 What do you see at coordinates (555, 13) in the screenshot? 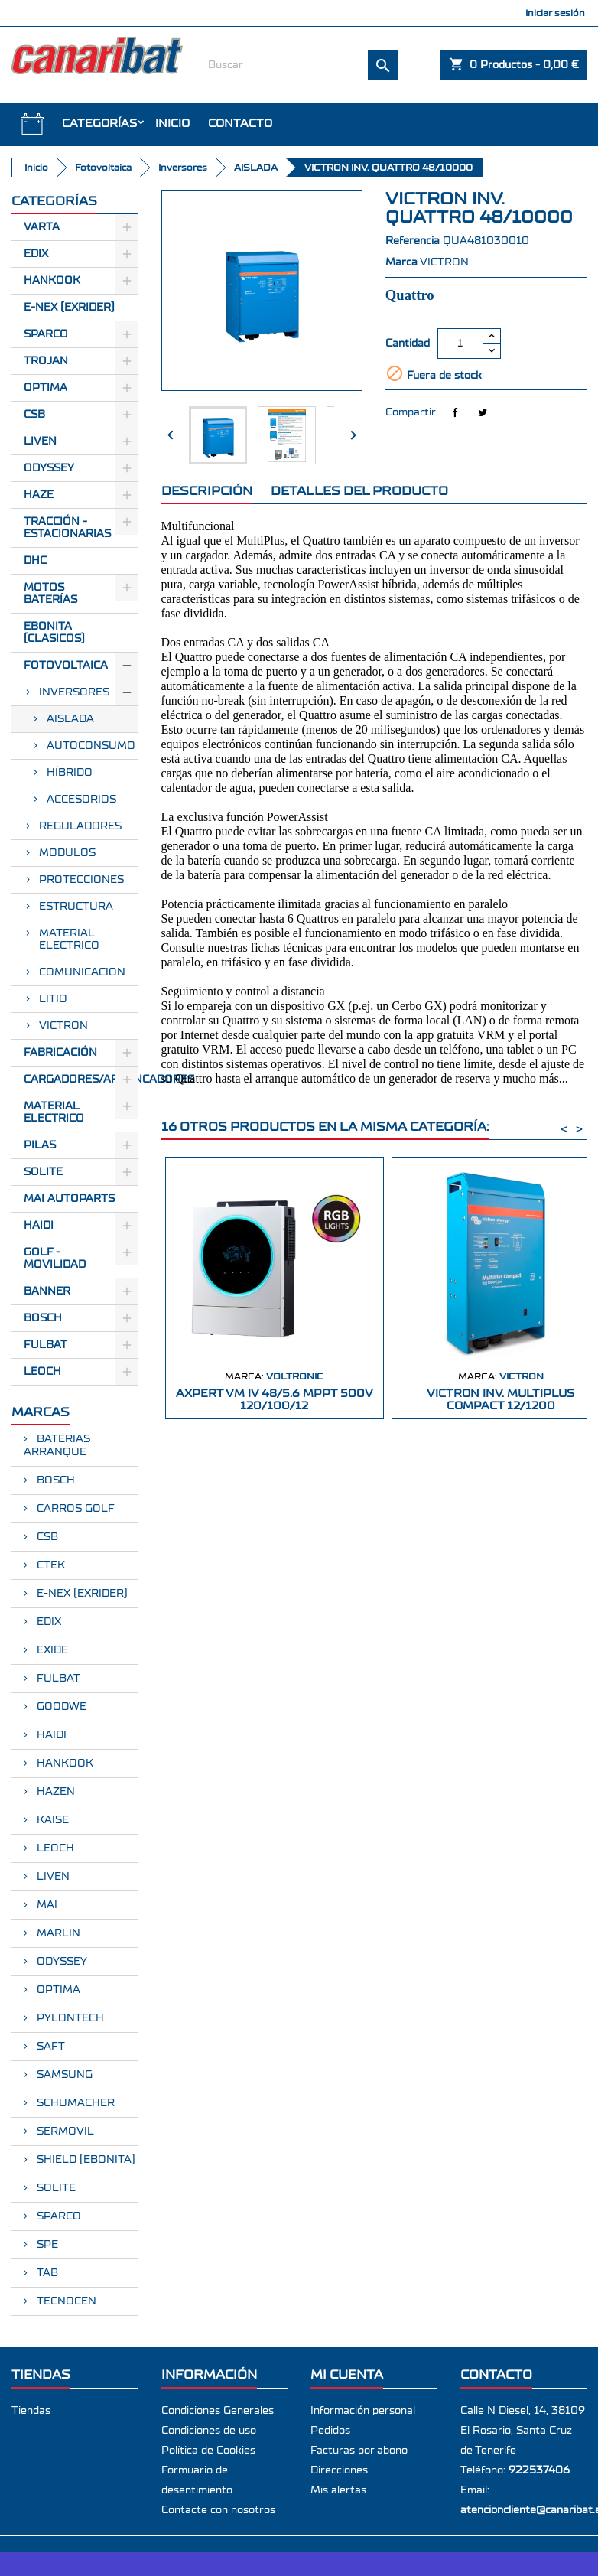
I see `Iniciar sesión` at bounding box center [555, 13].